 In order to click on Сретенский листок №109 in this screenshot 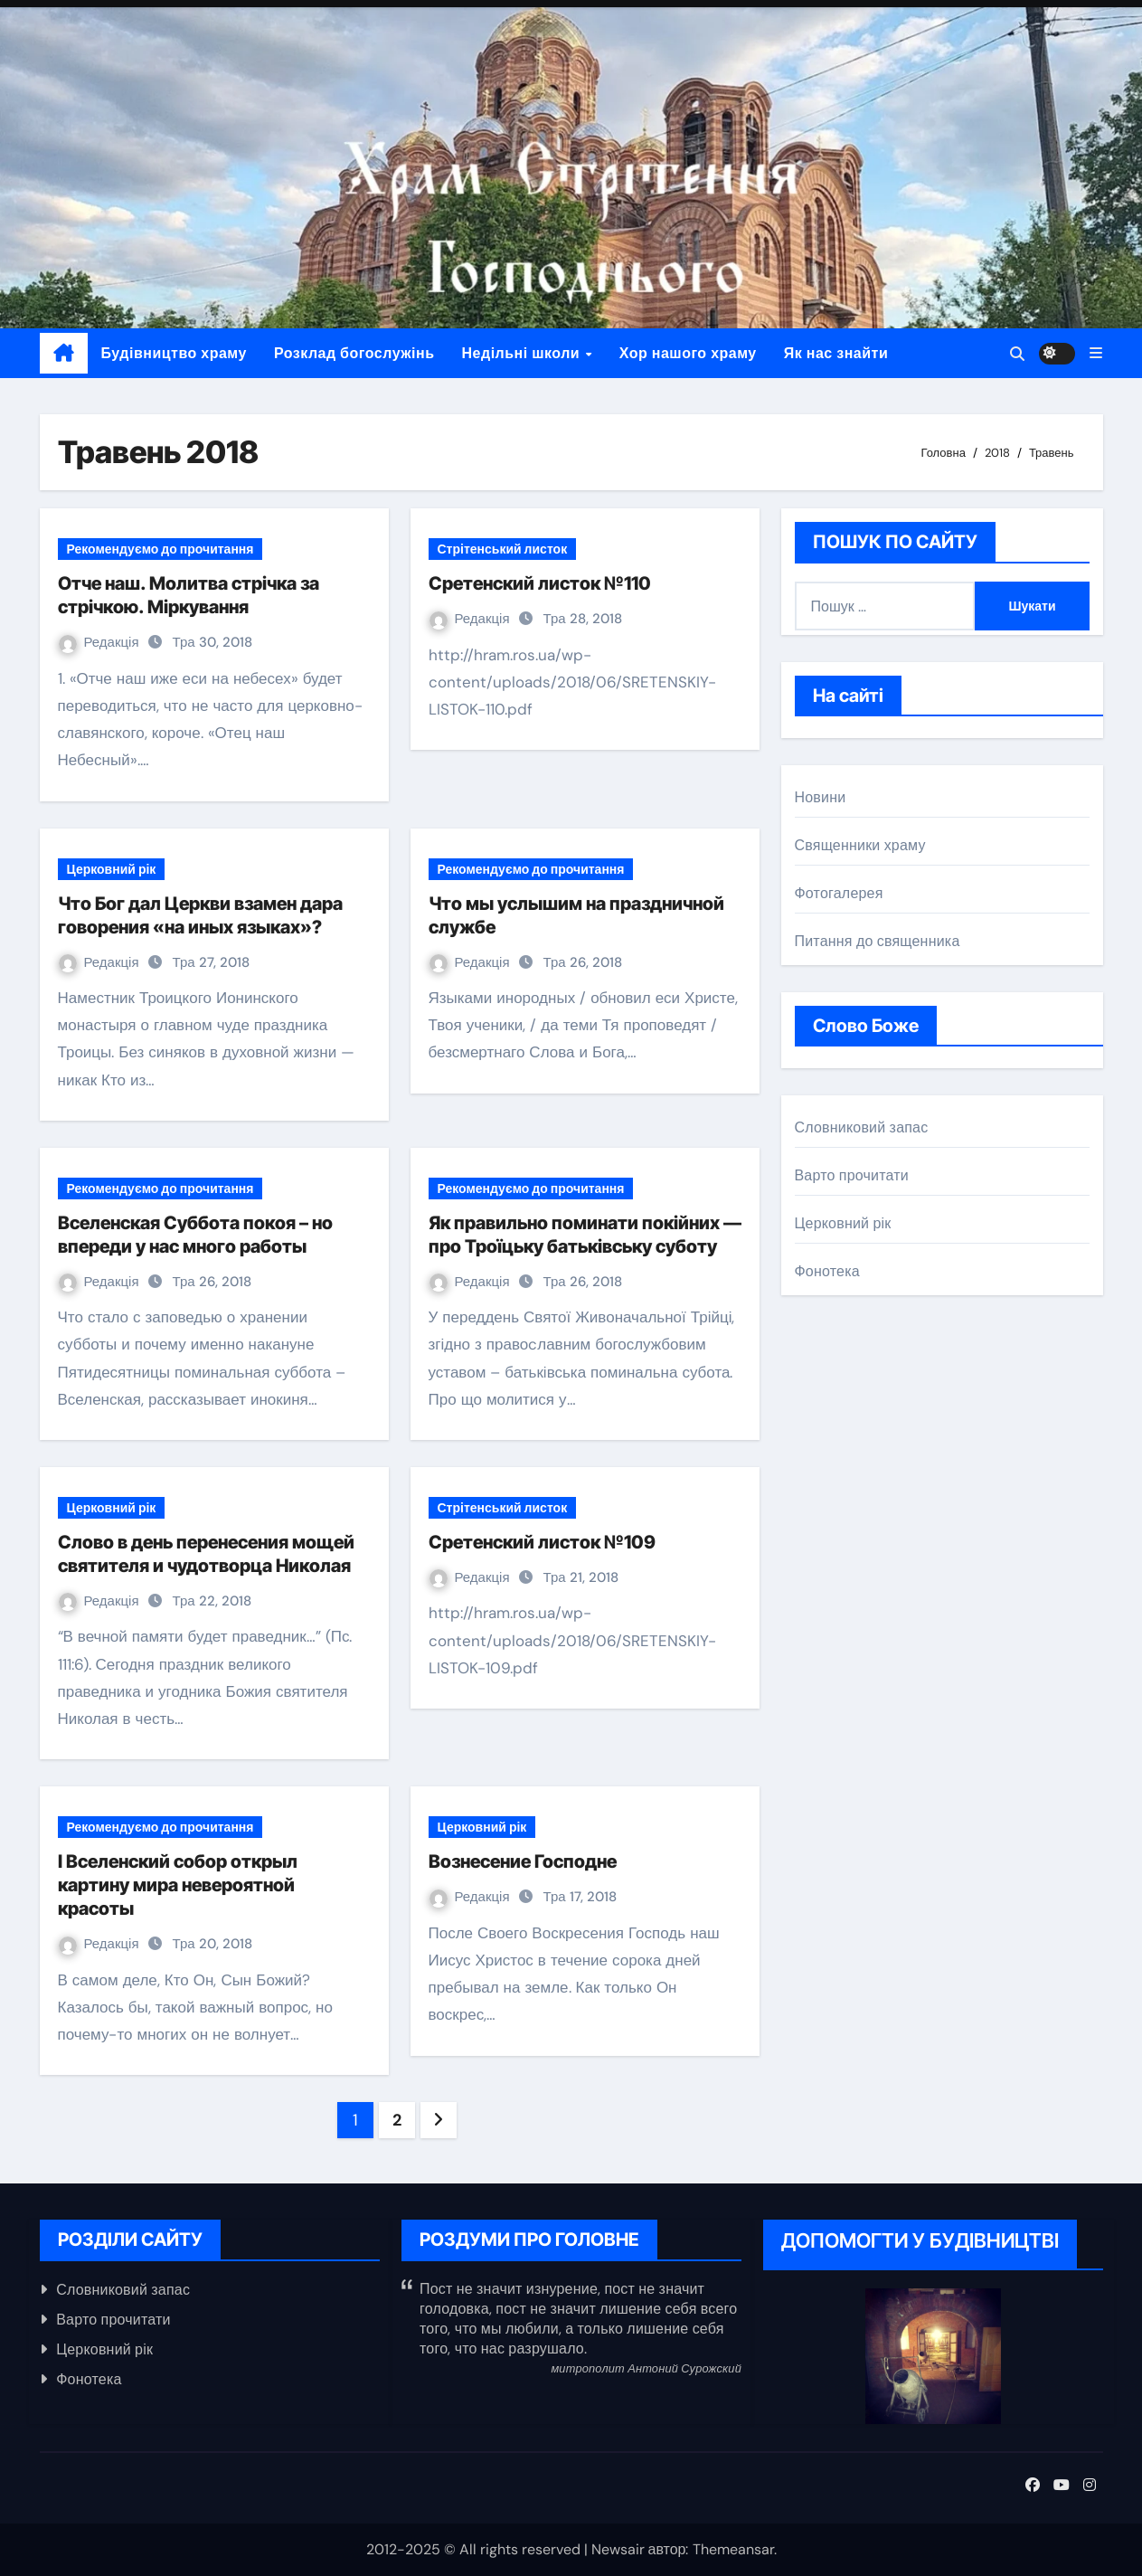, I will do `click(542, 1542)`.